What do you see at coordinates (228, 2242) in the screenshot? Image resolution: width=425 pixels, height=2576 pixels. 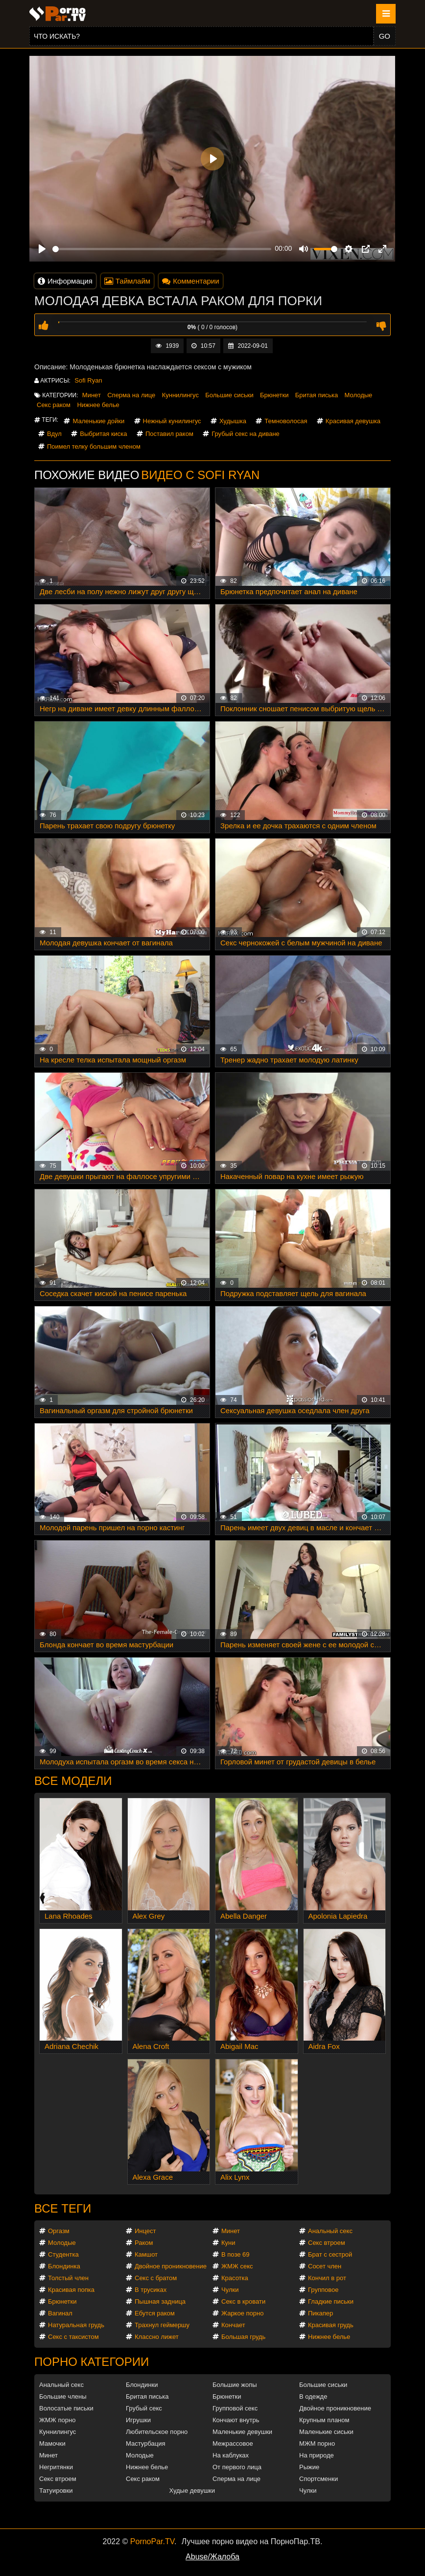 I see `Куни` at bounding box center [228, 2242].